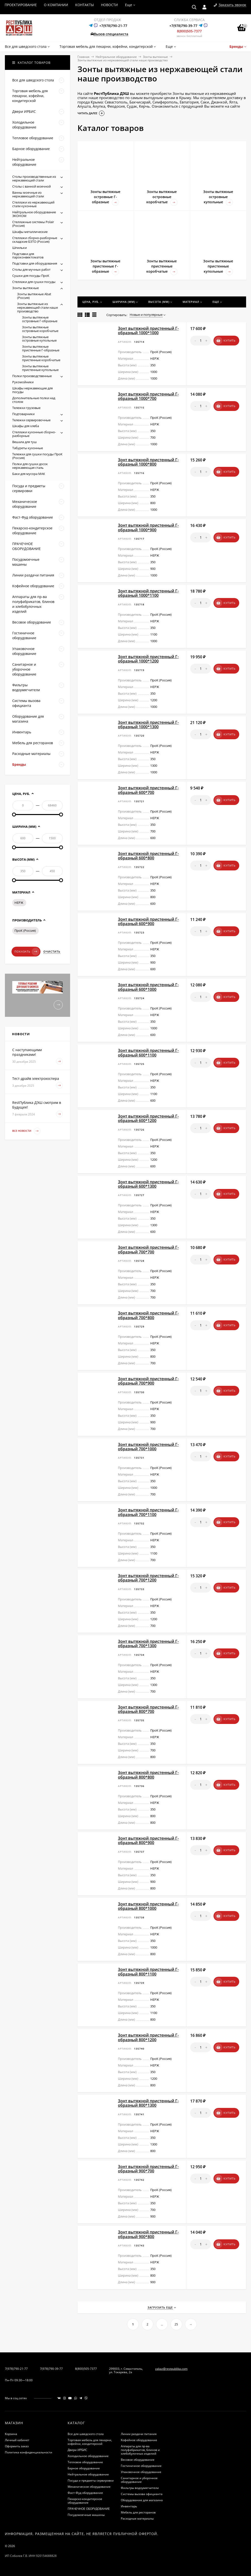  Describe the element at coordinates (33, 282) in the screenshot. I see `Стеллажи для сушки посуды` at that location.